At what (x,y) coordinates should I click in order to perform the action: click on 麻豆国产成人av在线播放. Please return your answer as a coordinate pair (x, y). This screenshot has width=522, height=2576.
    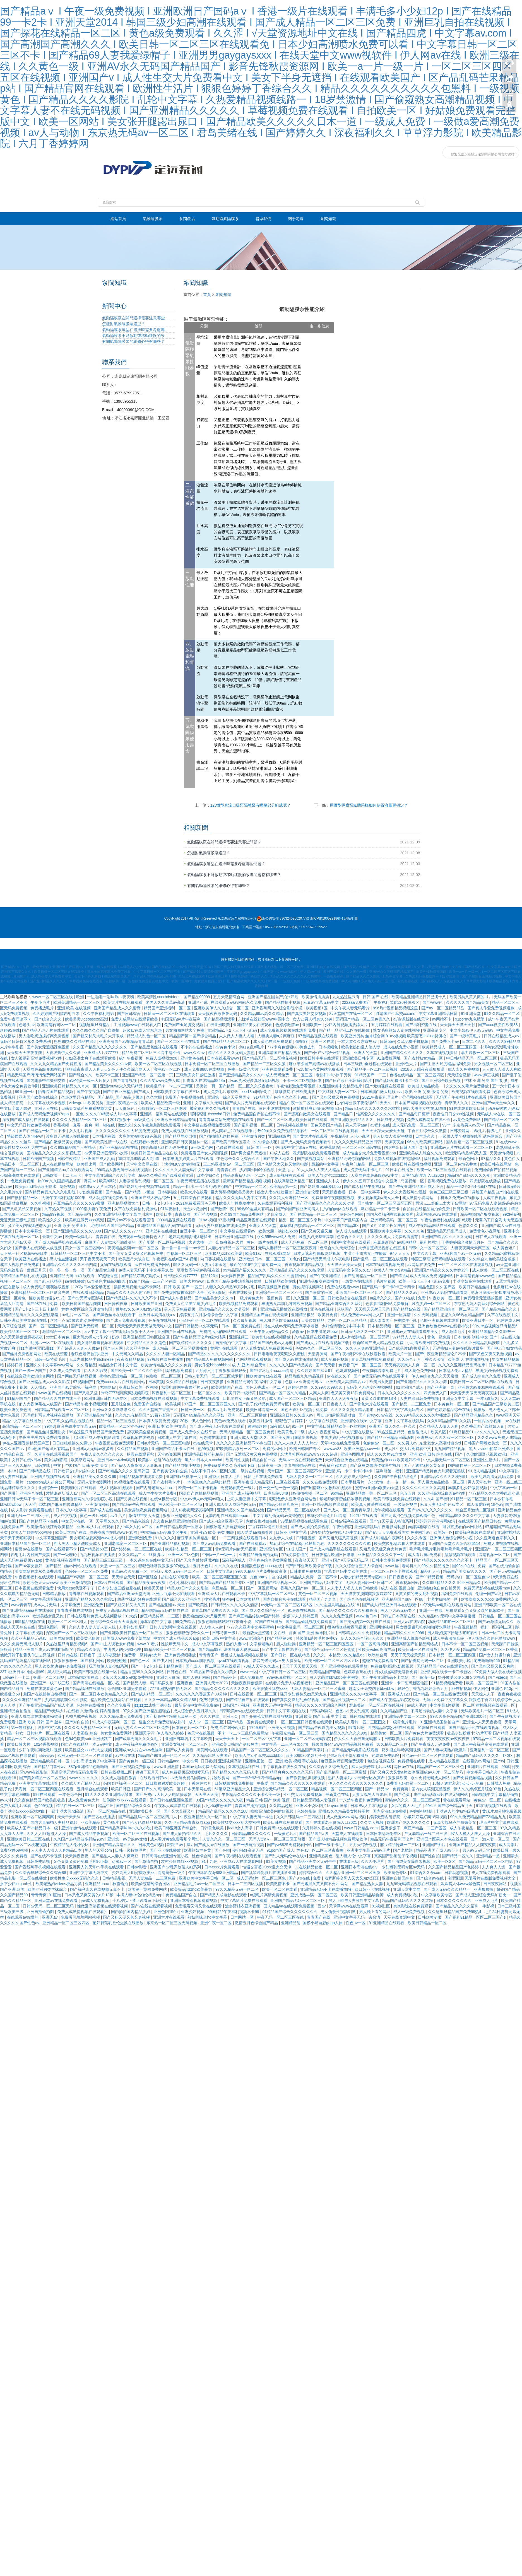
    Looking at the image, I should click on (208, 1844).